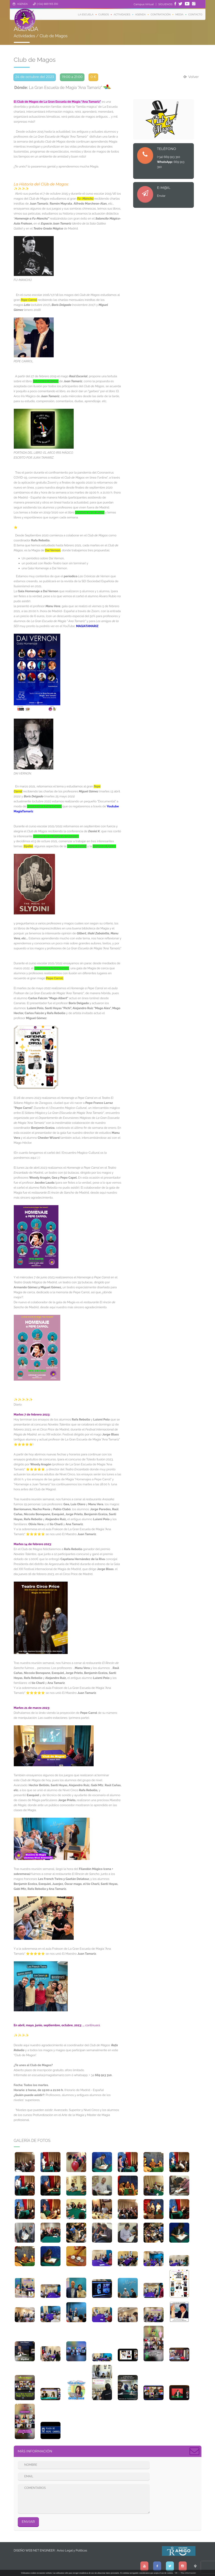 The width and height of the screenshot is (215, 2576). What do you see at coordinates (72, 2550) in the screenshot?
I see `Aviso Legal y Políticas` at bounding box center [72, 2550].